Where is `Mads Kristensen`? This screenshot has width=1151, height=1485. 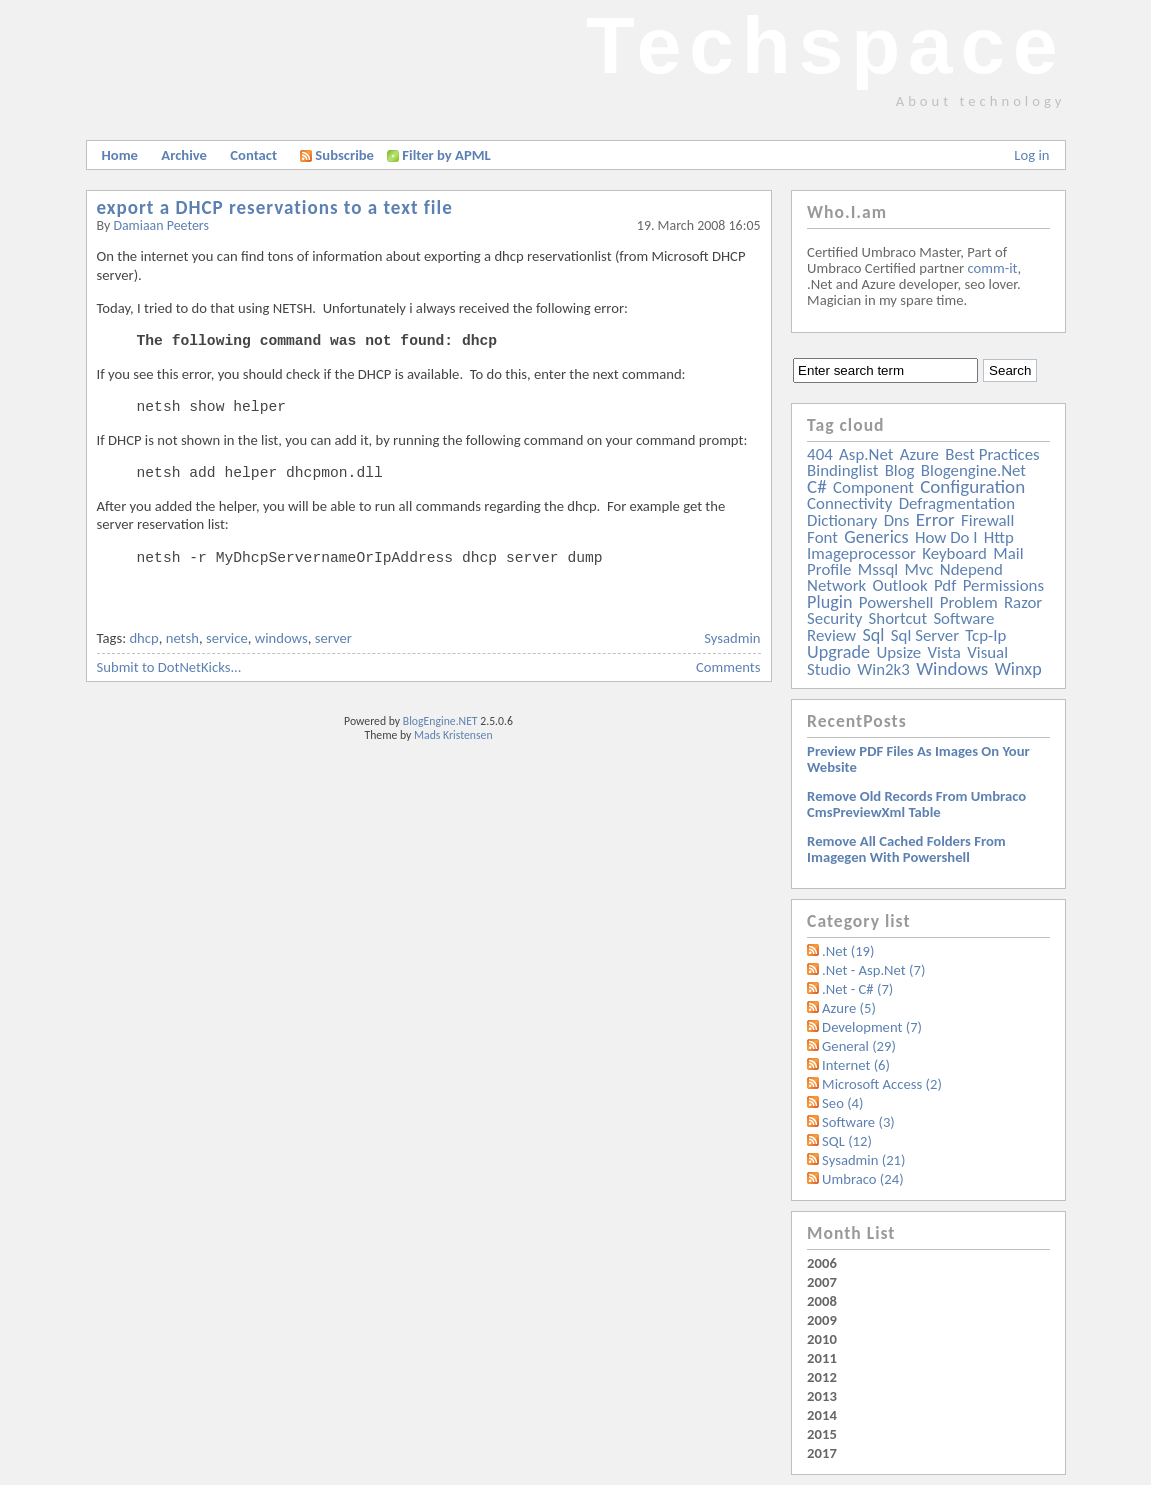
Mads Kristensen is located at coordinates (453, 735).